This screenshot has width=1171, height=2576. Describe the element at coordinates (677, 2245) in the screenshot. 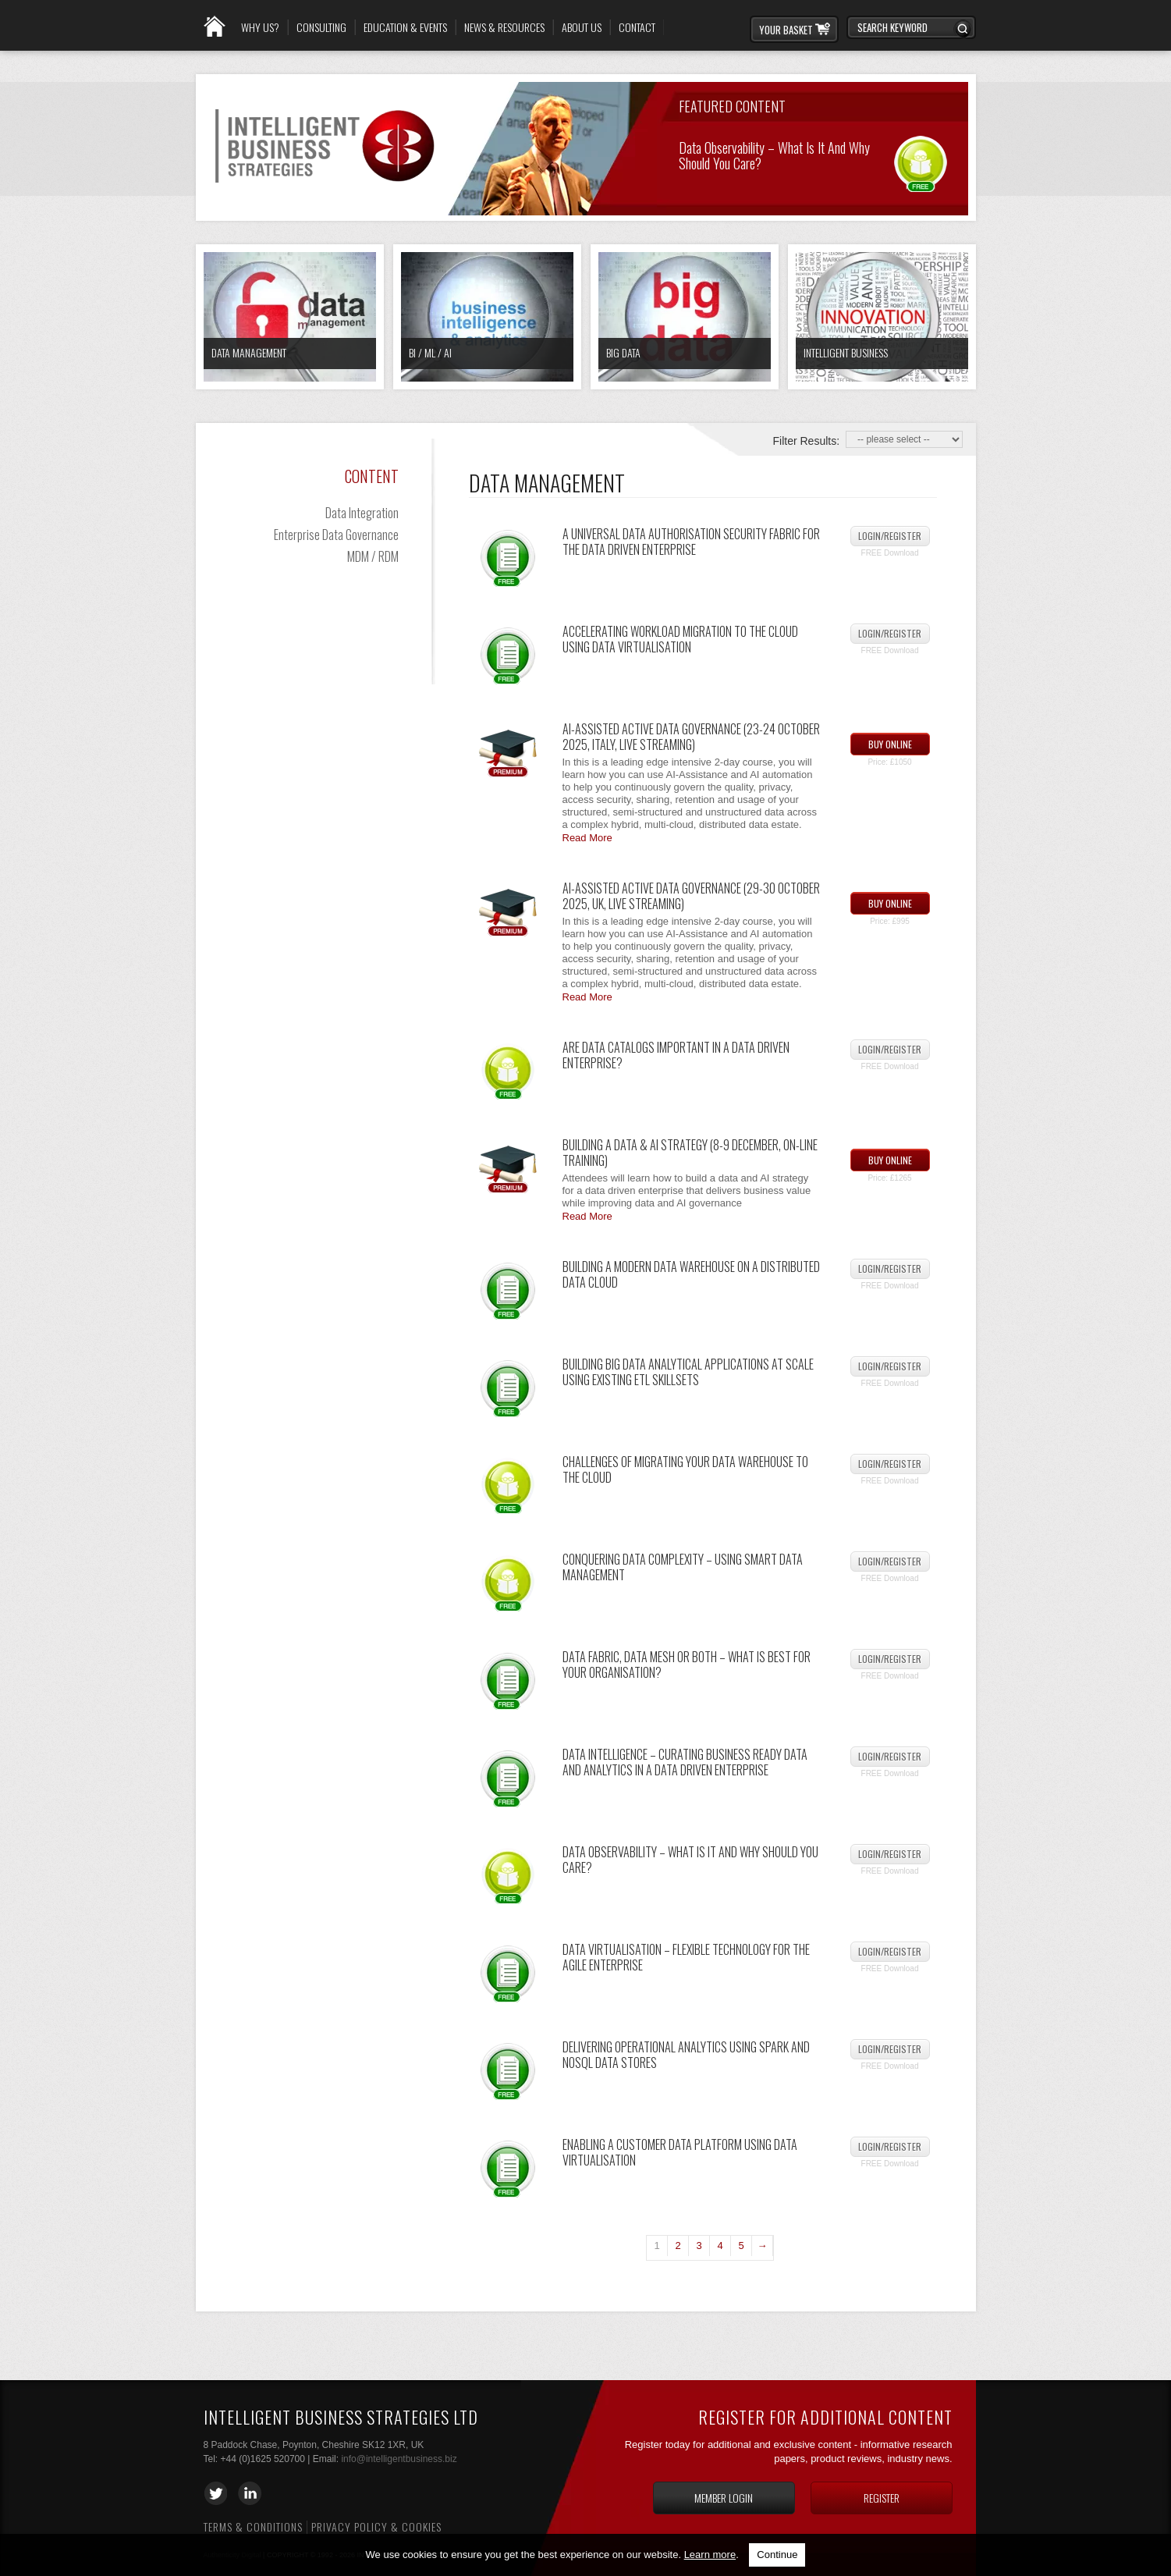

I see `2 [Page 2]` at that location.